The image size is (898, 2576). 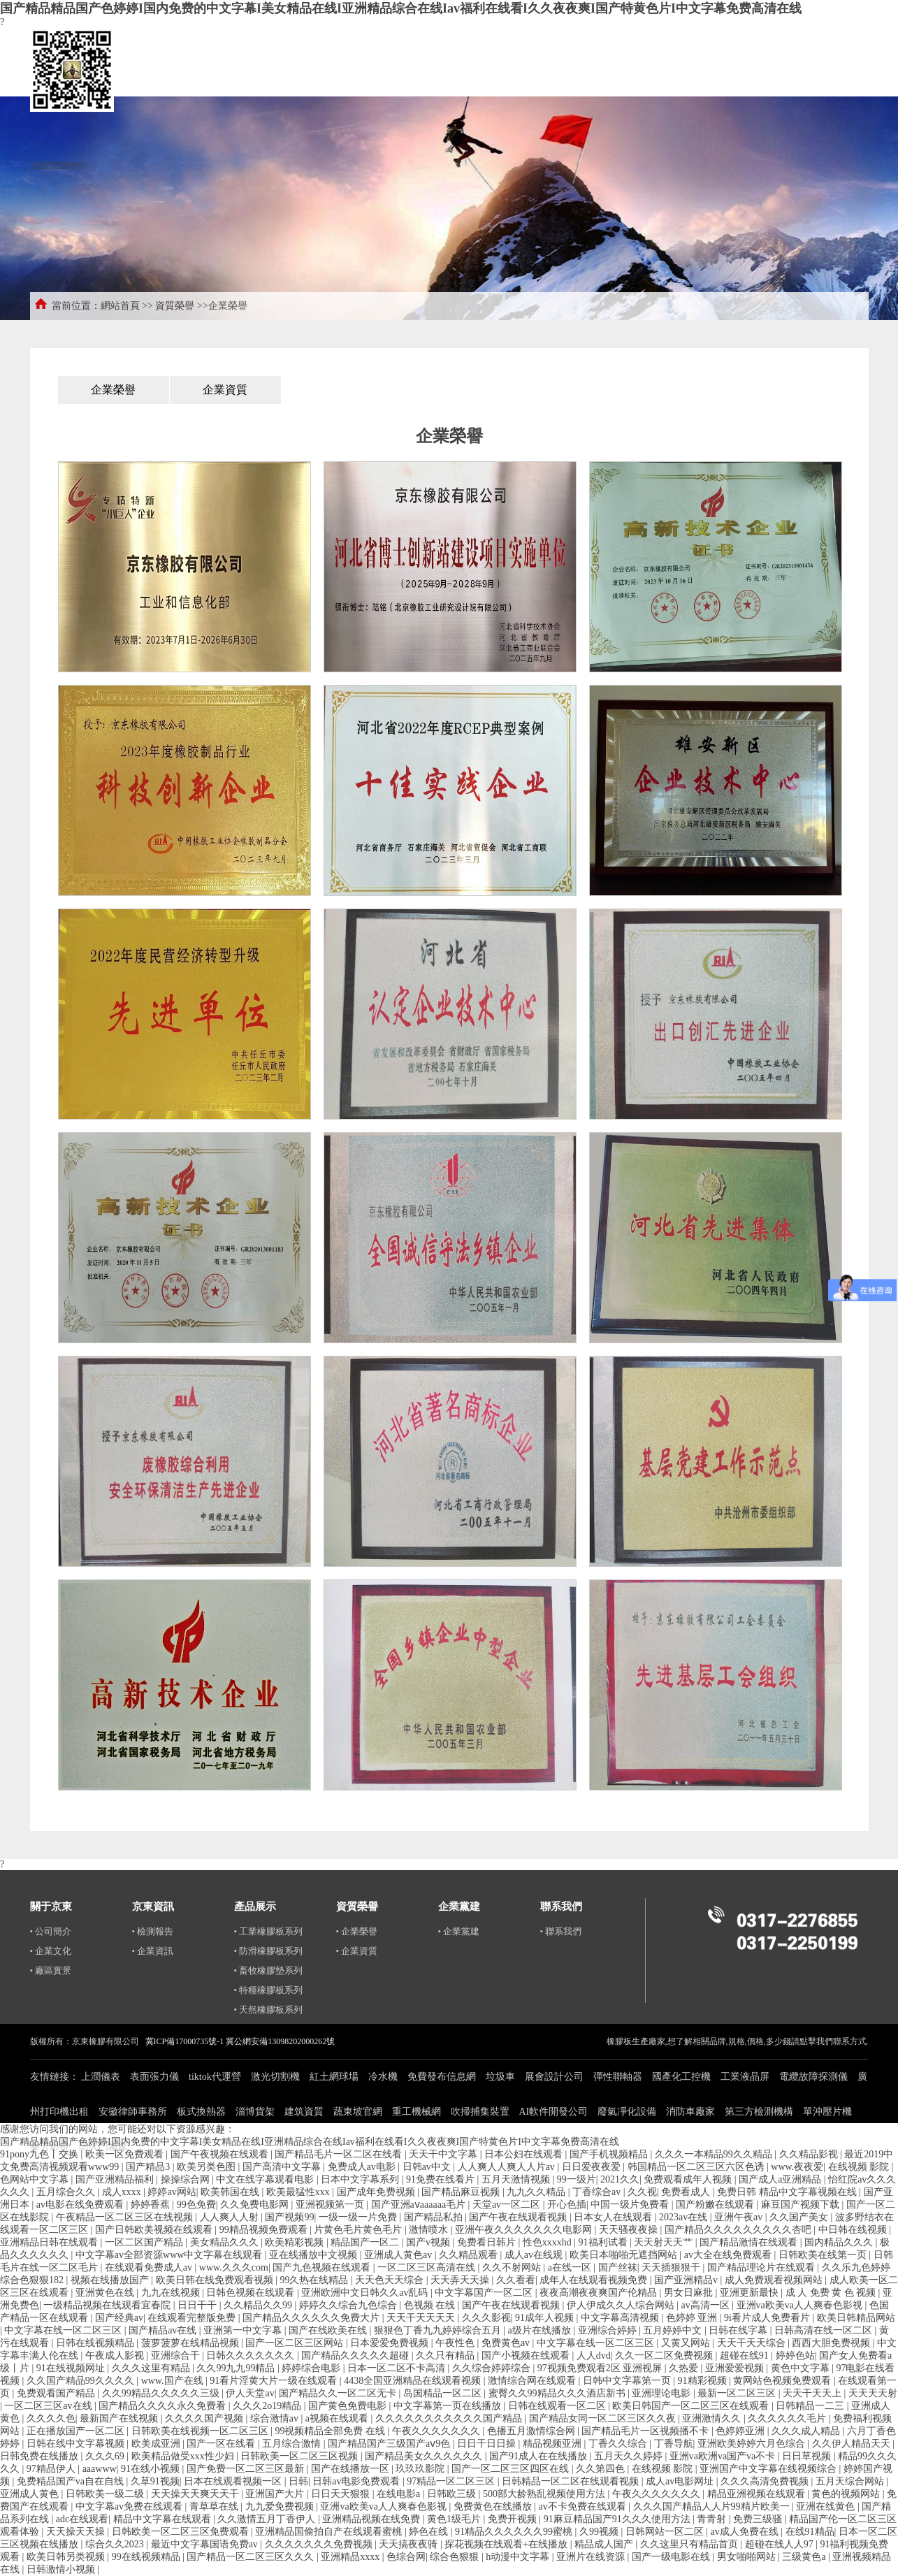 I want to click on 亚洲更新最快, so click(x=750, y=2292).